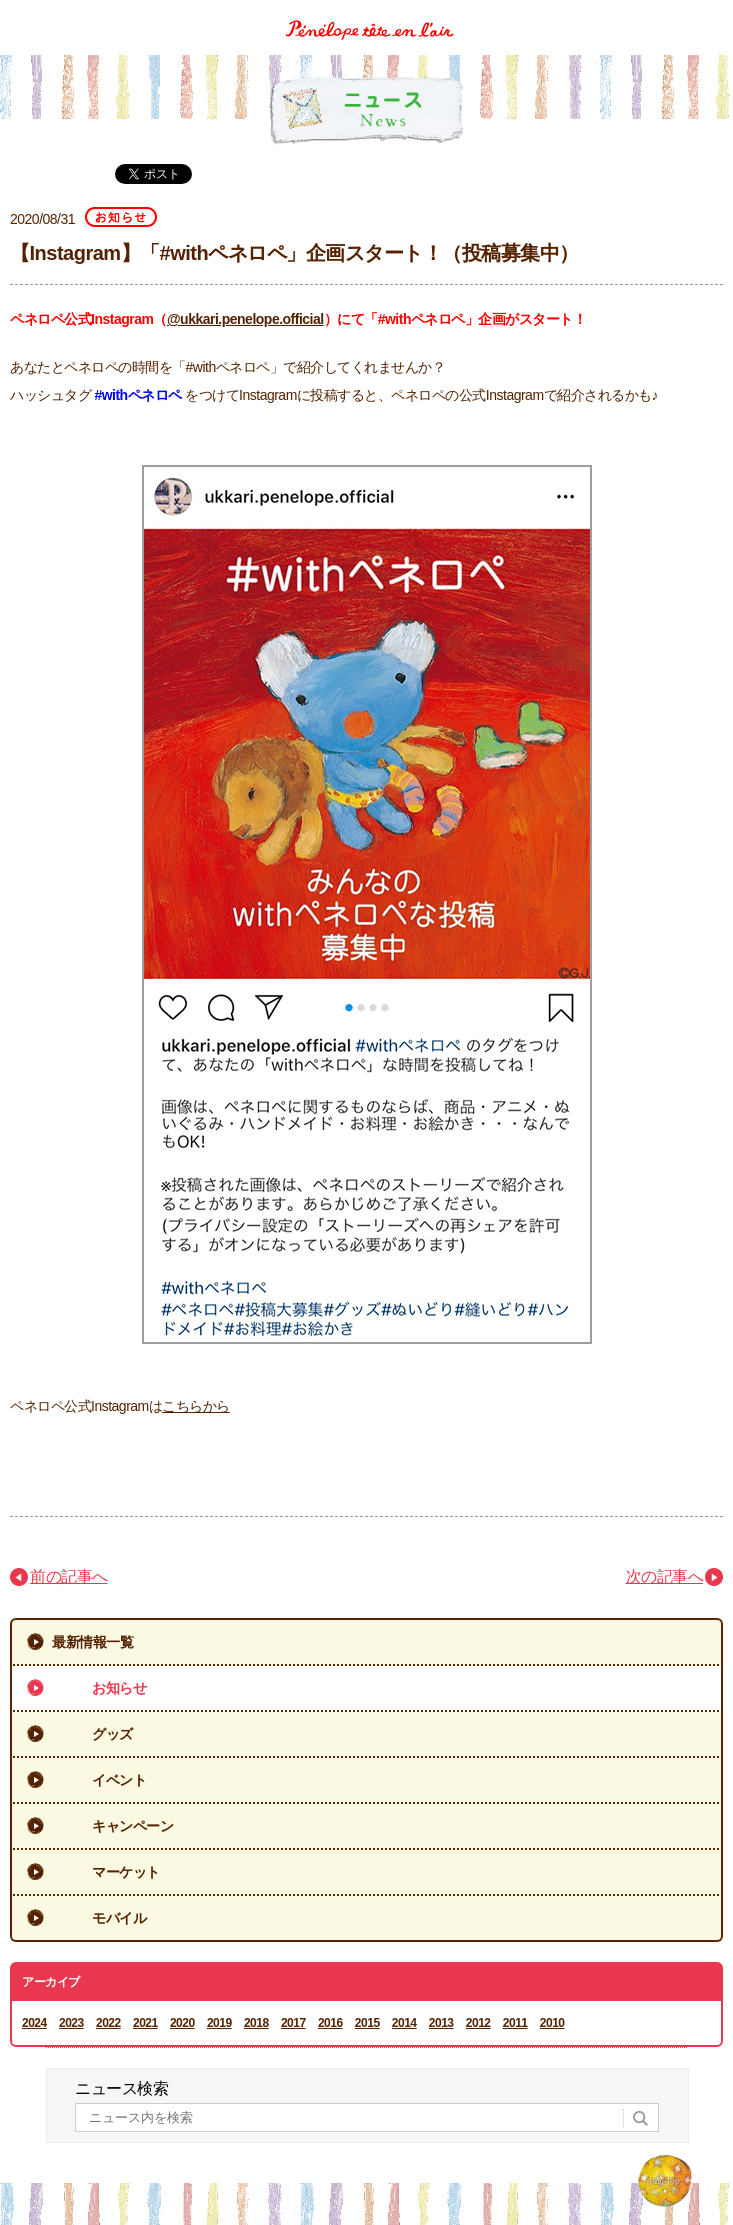  I want to click on 2022, so click(108, 2023).